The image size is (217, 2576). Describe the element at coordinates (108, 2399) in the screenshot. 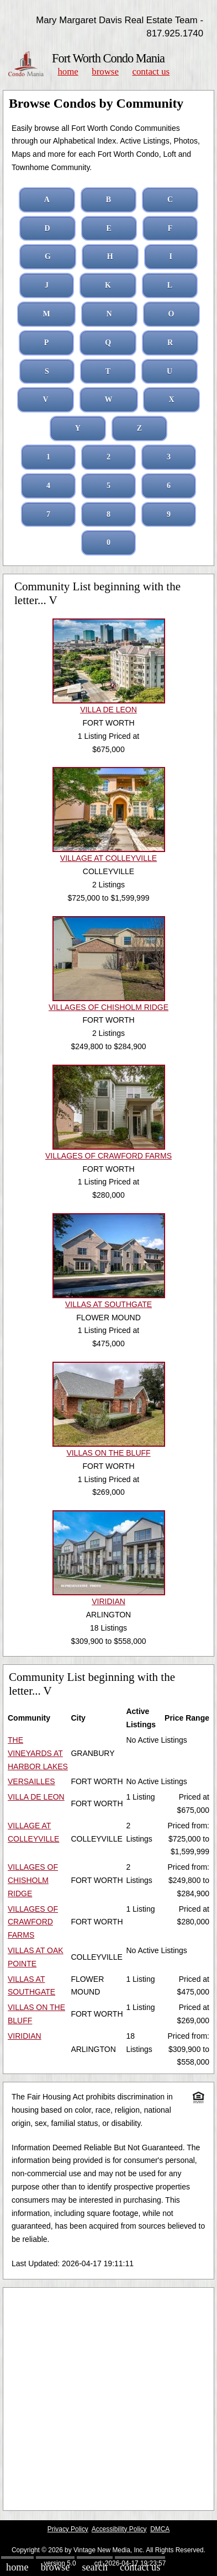

I see `[Advertisement]` at that location.